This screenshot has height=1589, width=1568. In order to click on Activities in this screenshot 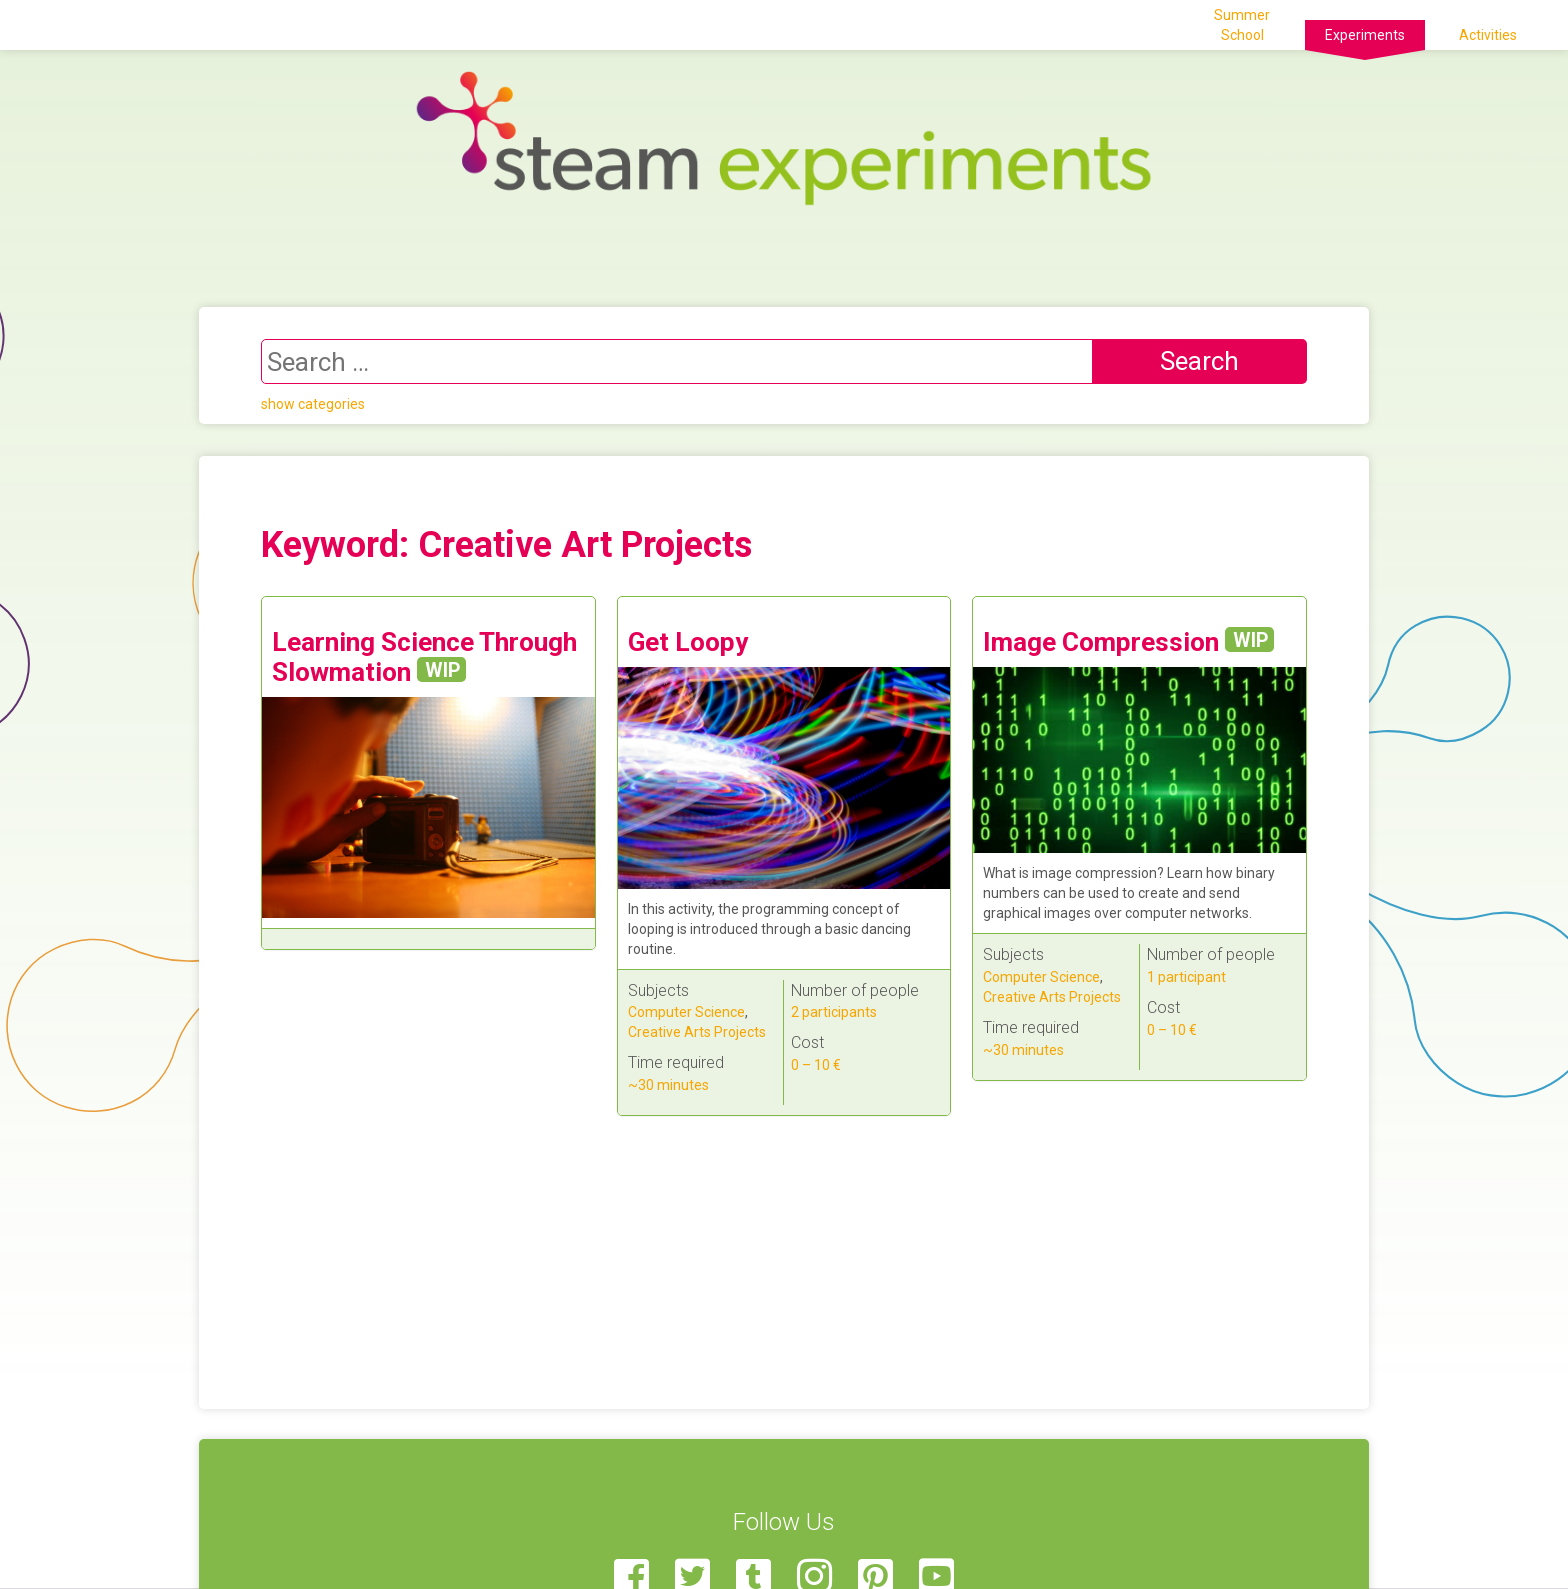, I will do `click(1488, 35)`.